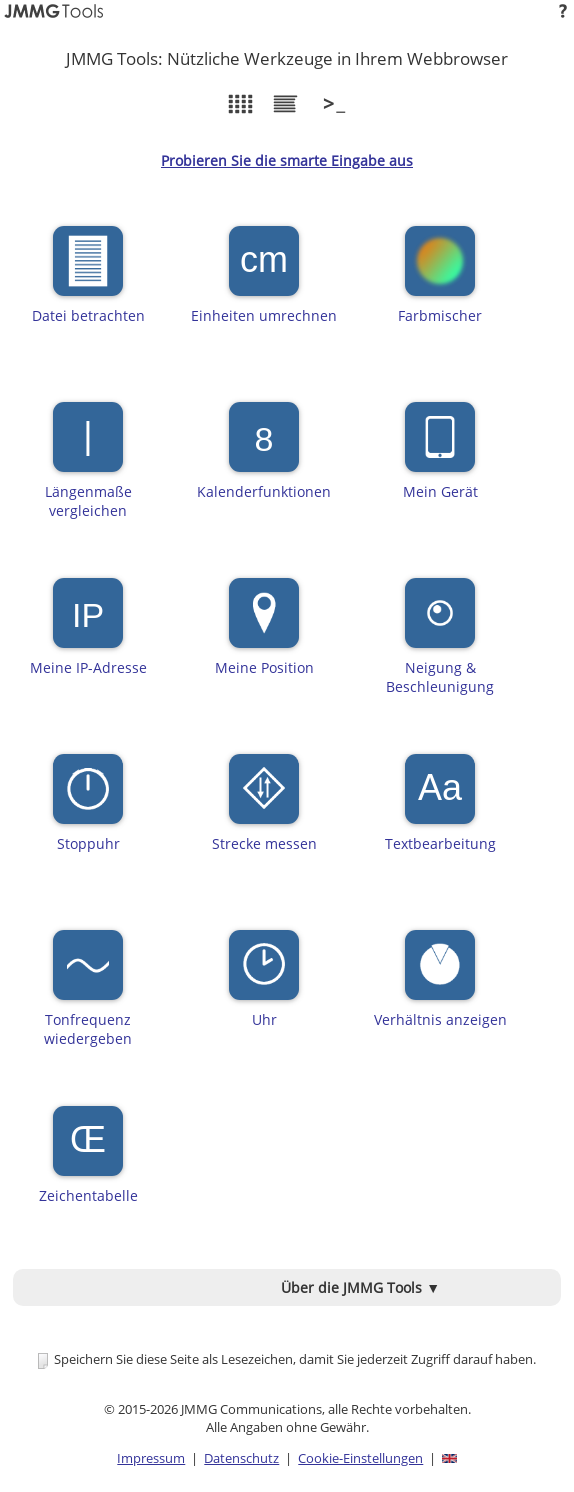 The image size is (574, 1492). What do you see at coordinates (88, 989) in the screenshot?
I see `Tonfrequenzwiedergeben [button]` at bounding box center [88, 989].